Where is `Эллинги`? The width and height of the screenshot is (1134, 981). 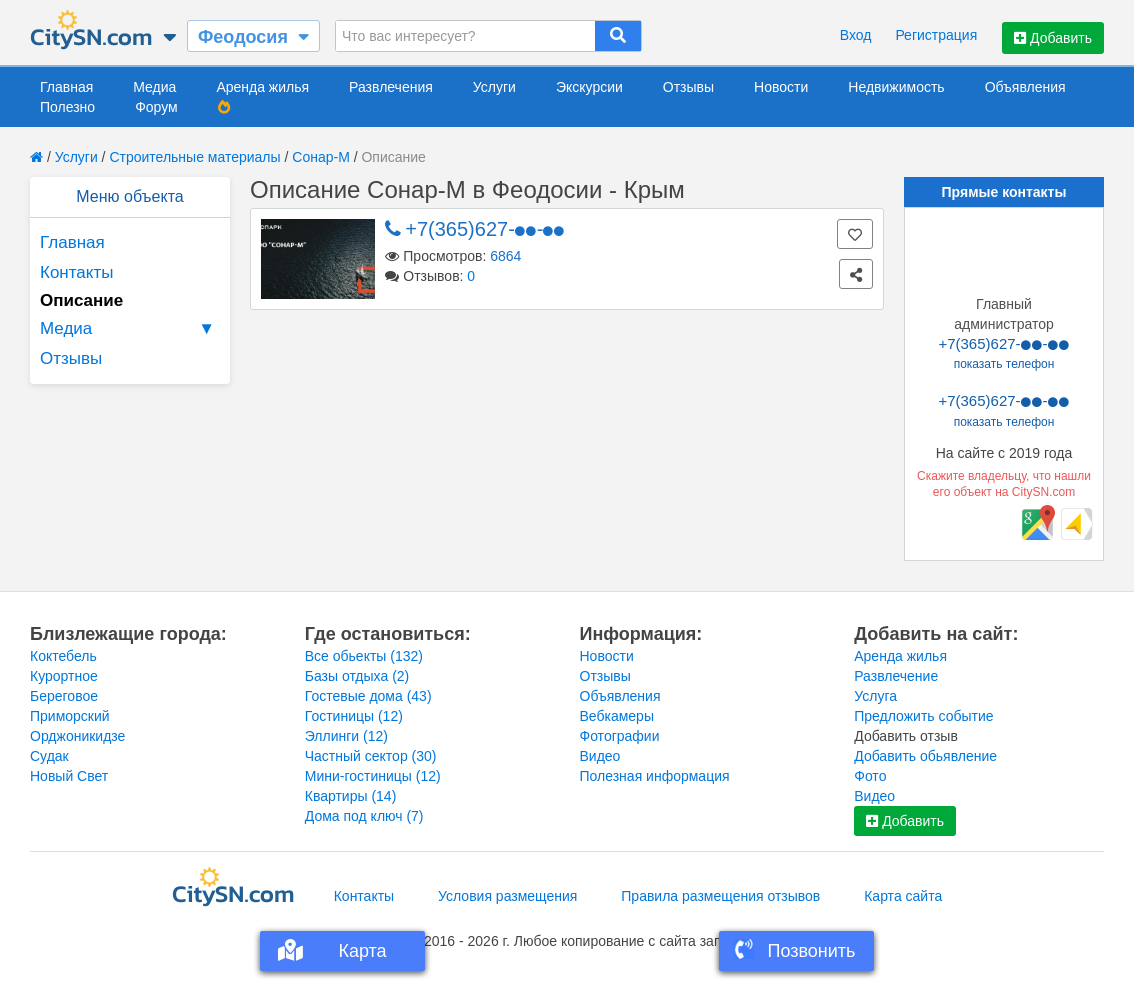 Эллинги is located at coordinates (346, 736).